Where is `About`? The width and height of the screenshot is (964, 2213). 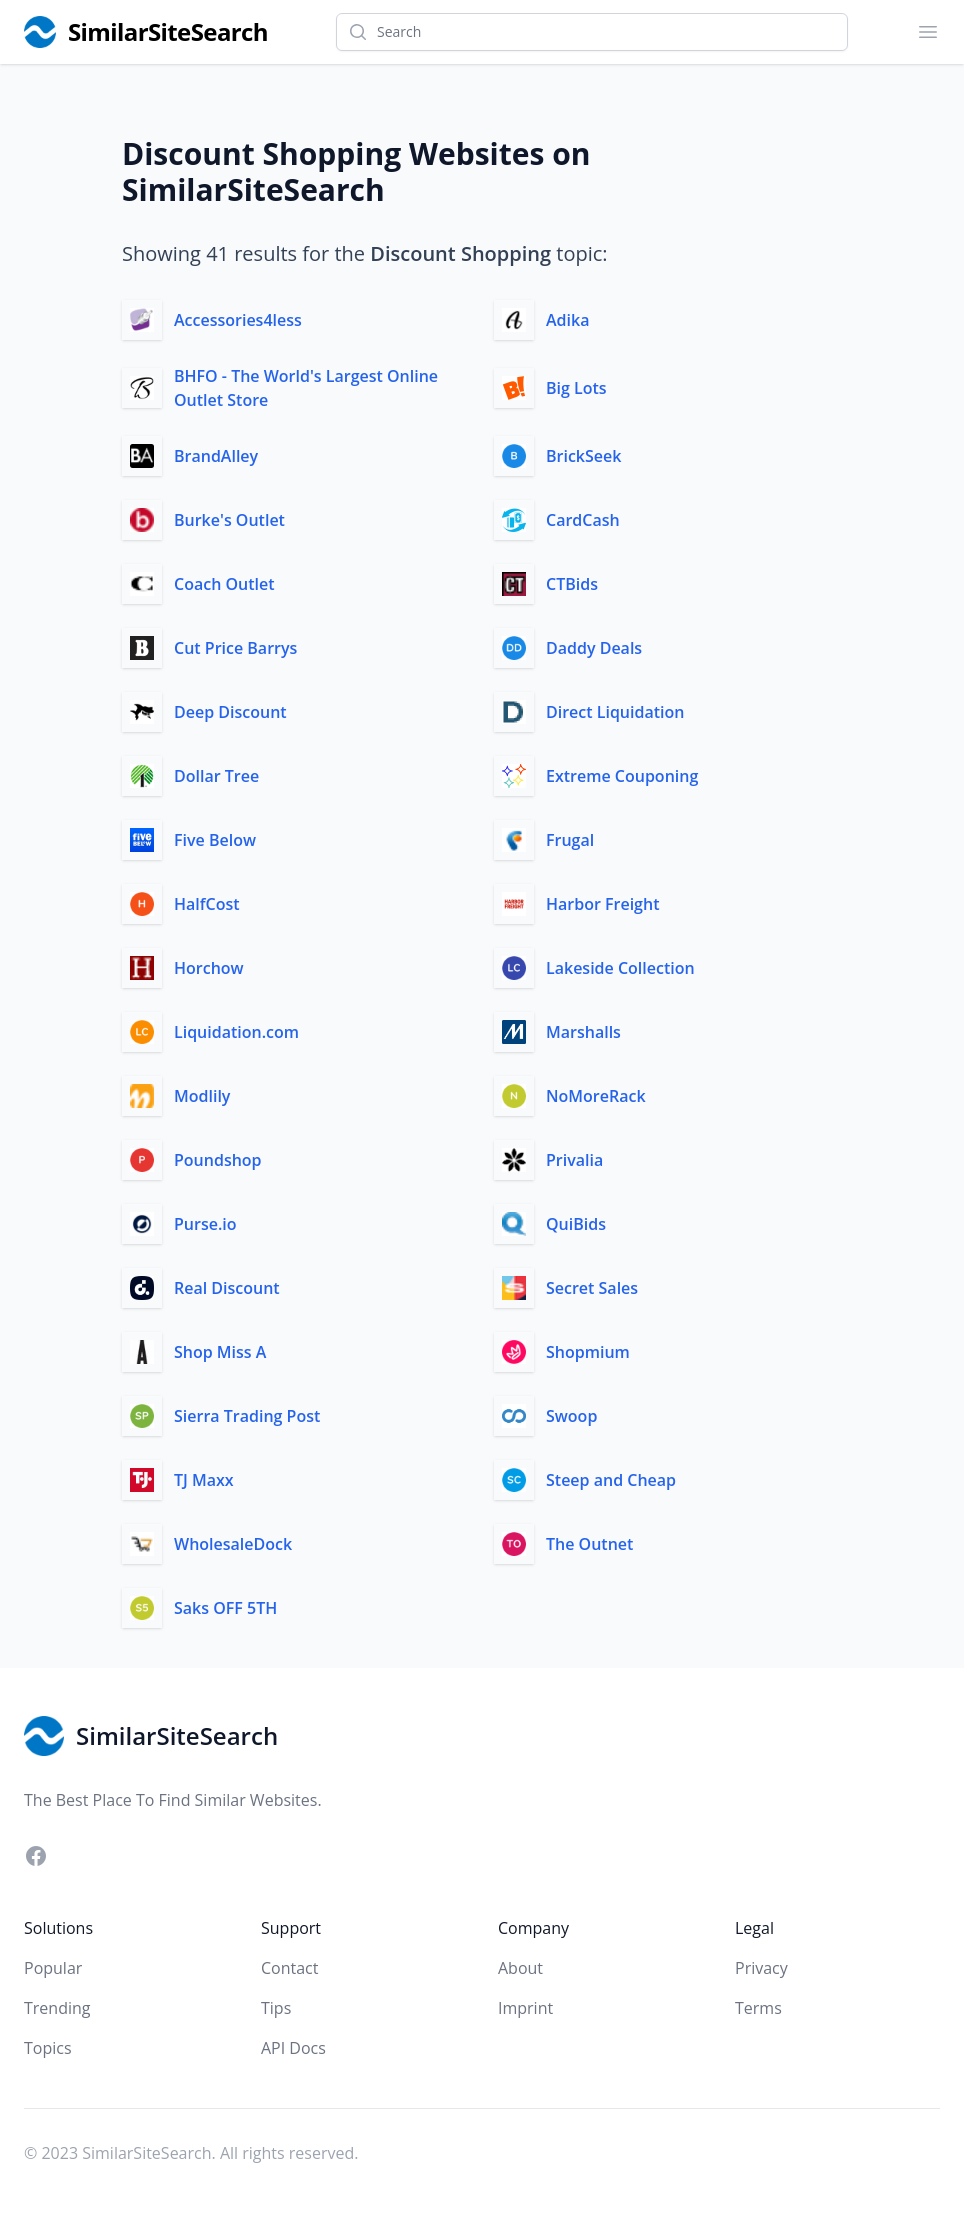 About is located at coordinates (520, 1968).